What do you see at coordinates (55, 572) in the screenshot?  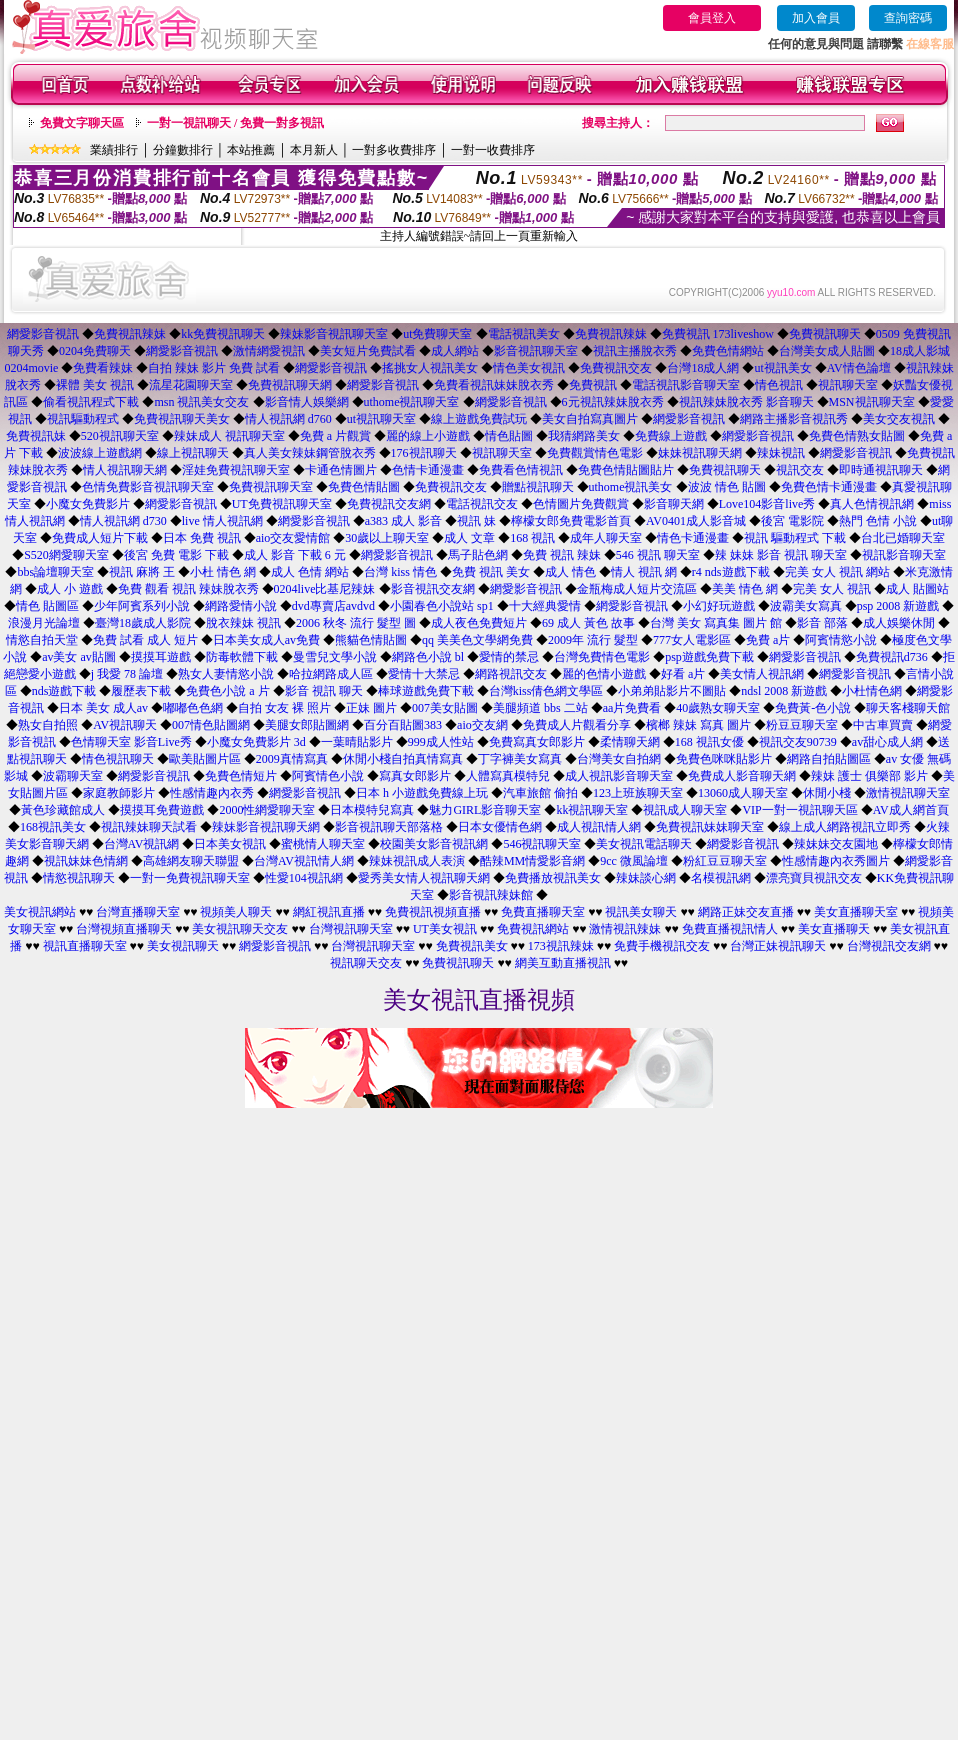 I see `bbs論壇聊天室` at bounding box center [55, 572].